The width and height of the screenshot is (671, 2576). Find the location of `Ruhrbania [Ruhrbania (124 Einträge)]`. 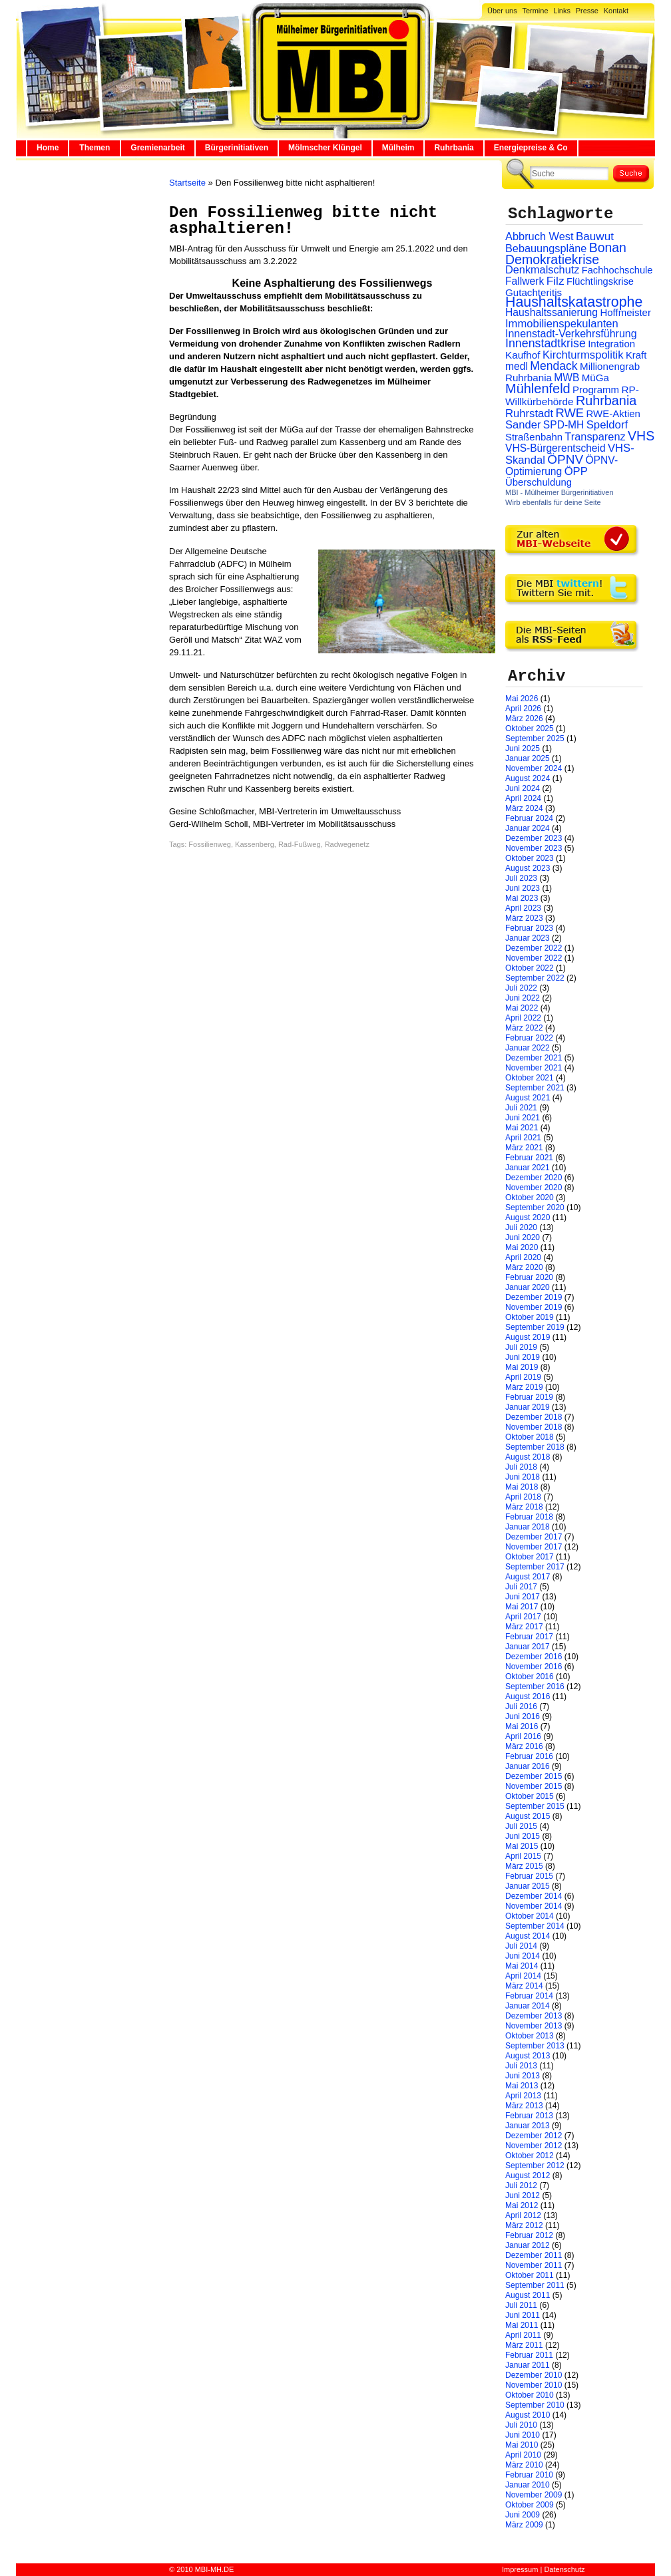

Ruhrbania [Ruhrbania (124 Einträge)] is located at coordinates (606, 400).